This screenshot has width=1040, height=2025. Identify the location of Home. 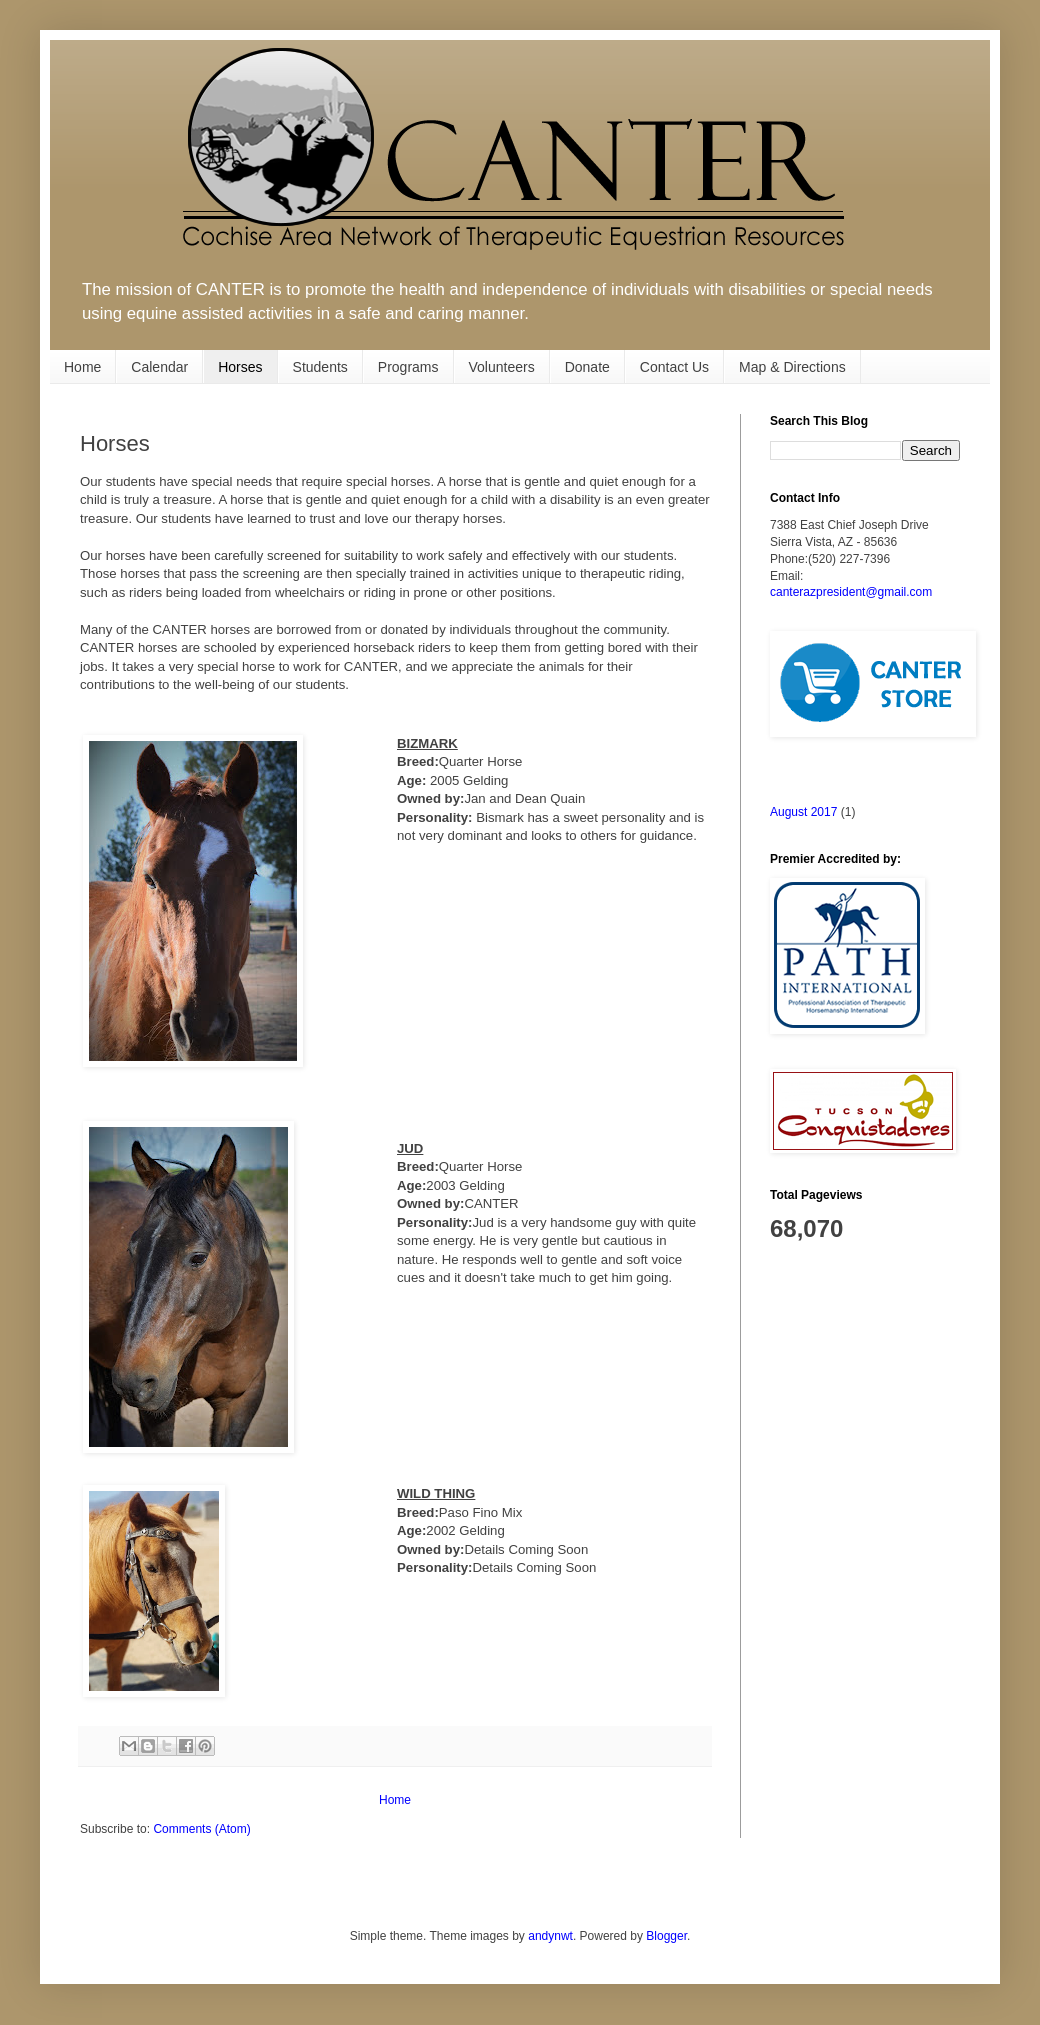
(82, 367).